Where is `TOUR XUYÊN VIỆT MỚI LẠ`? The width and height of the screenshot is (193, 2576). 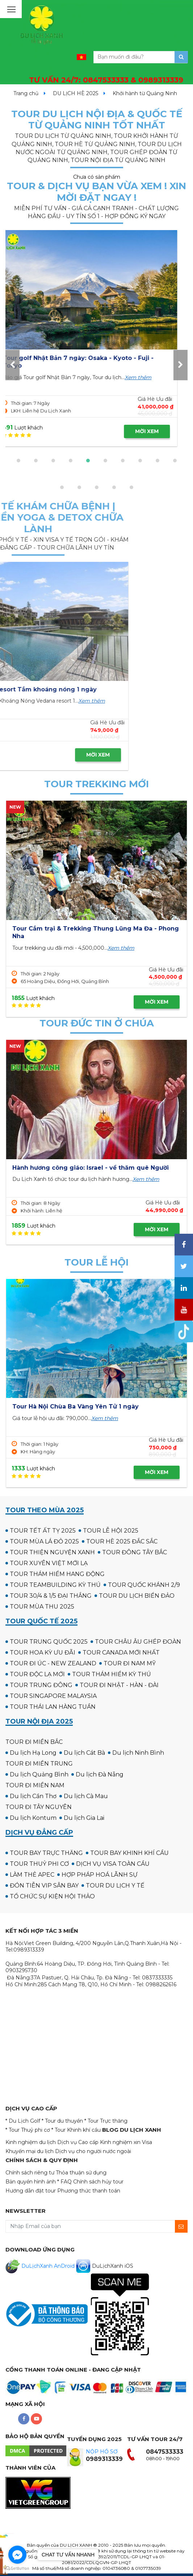 TOUR XUYÊN VIỆT MỚI LẠ is located at coordinates (49, 1563).